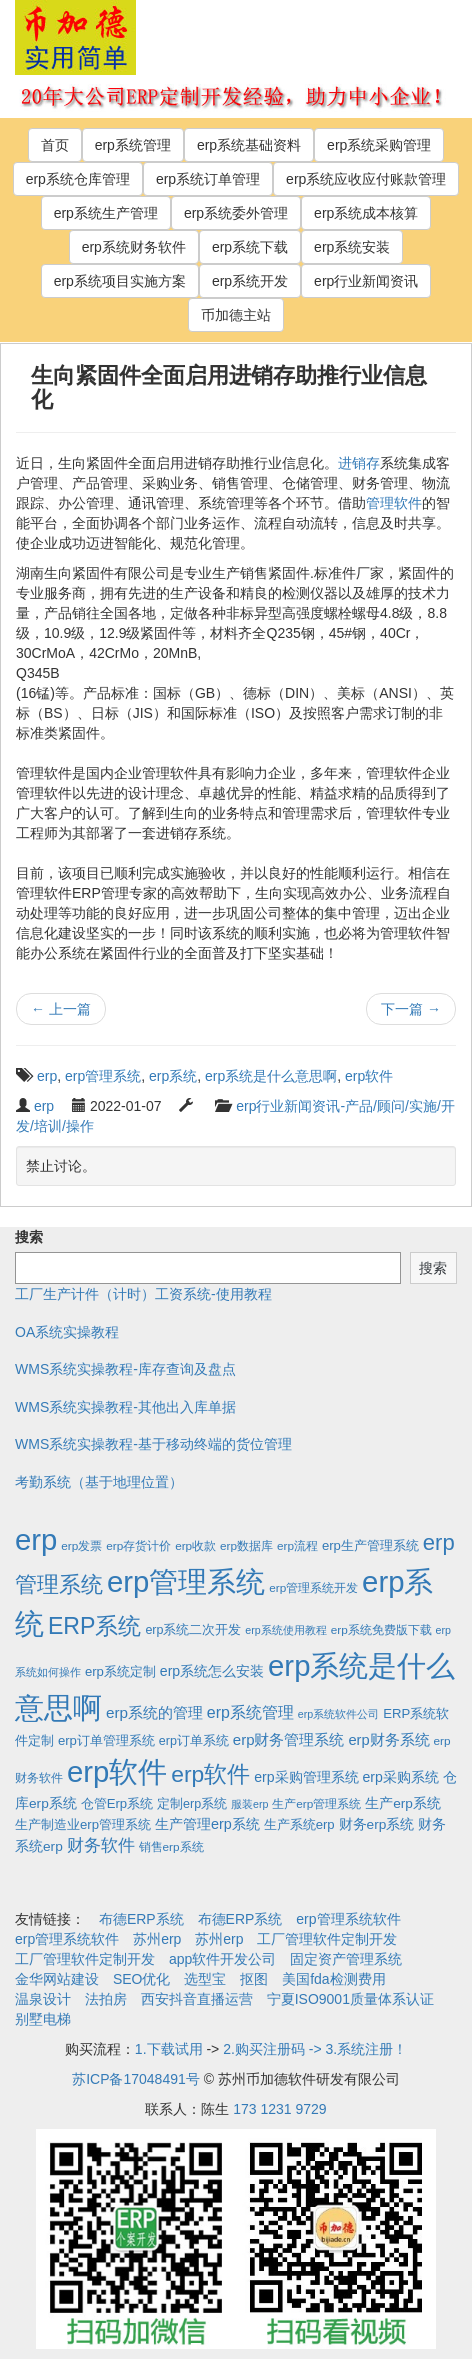 The image size is (472, 2379). What do you see at coordinates (285, 1630) in the screenshot?
I see `erp系统使用教程 [erp系统使用教程 (1个项目)]` at bounding box center [285, 1630].